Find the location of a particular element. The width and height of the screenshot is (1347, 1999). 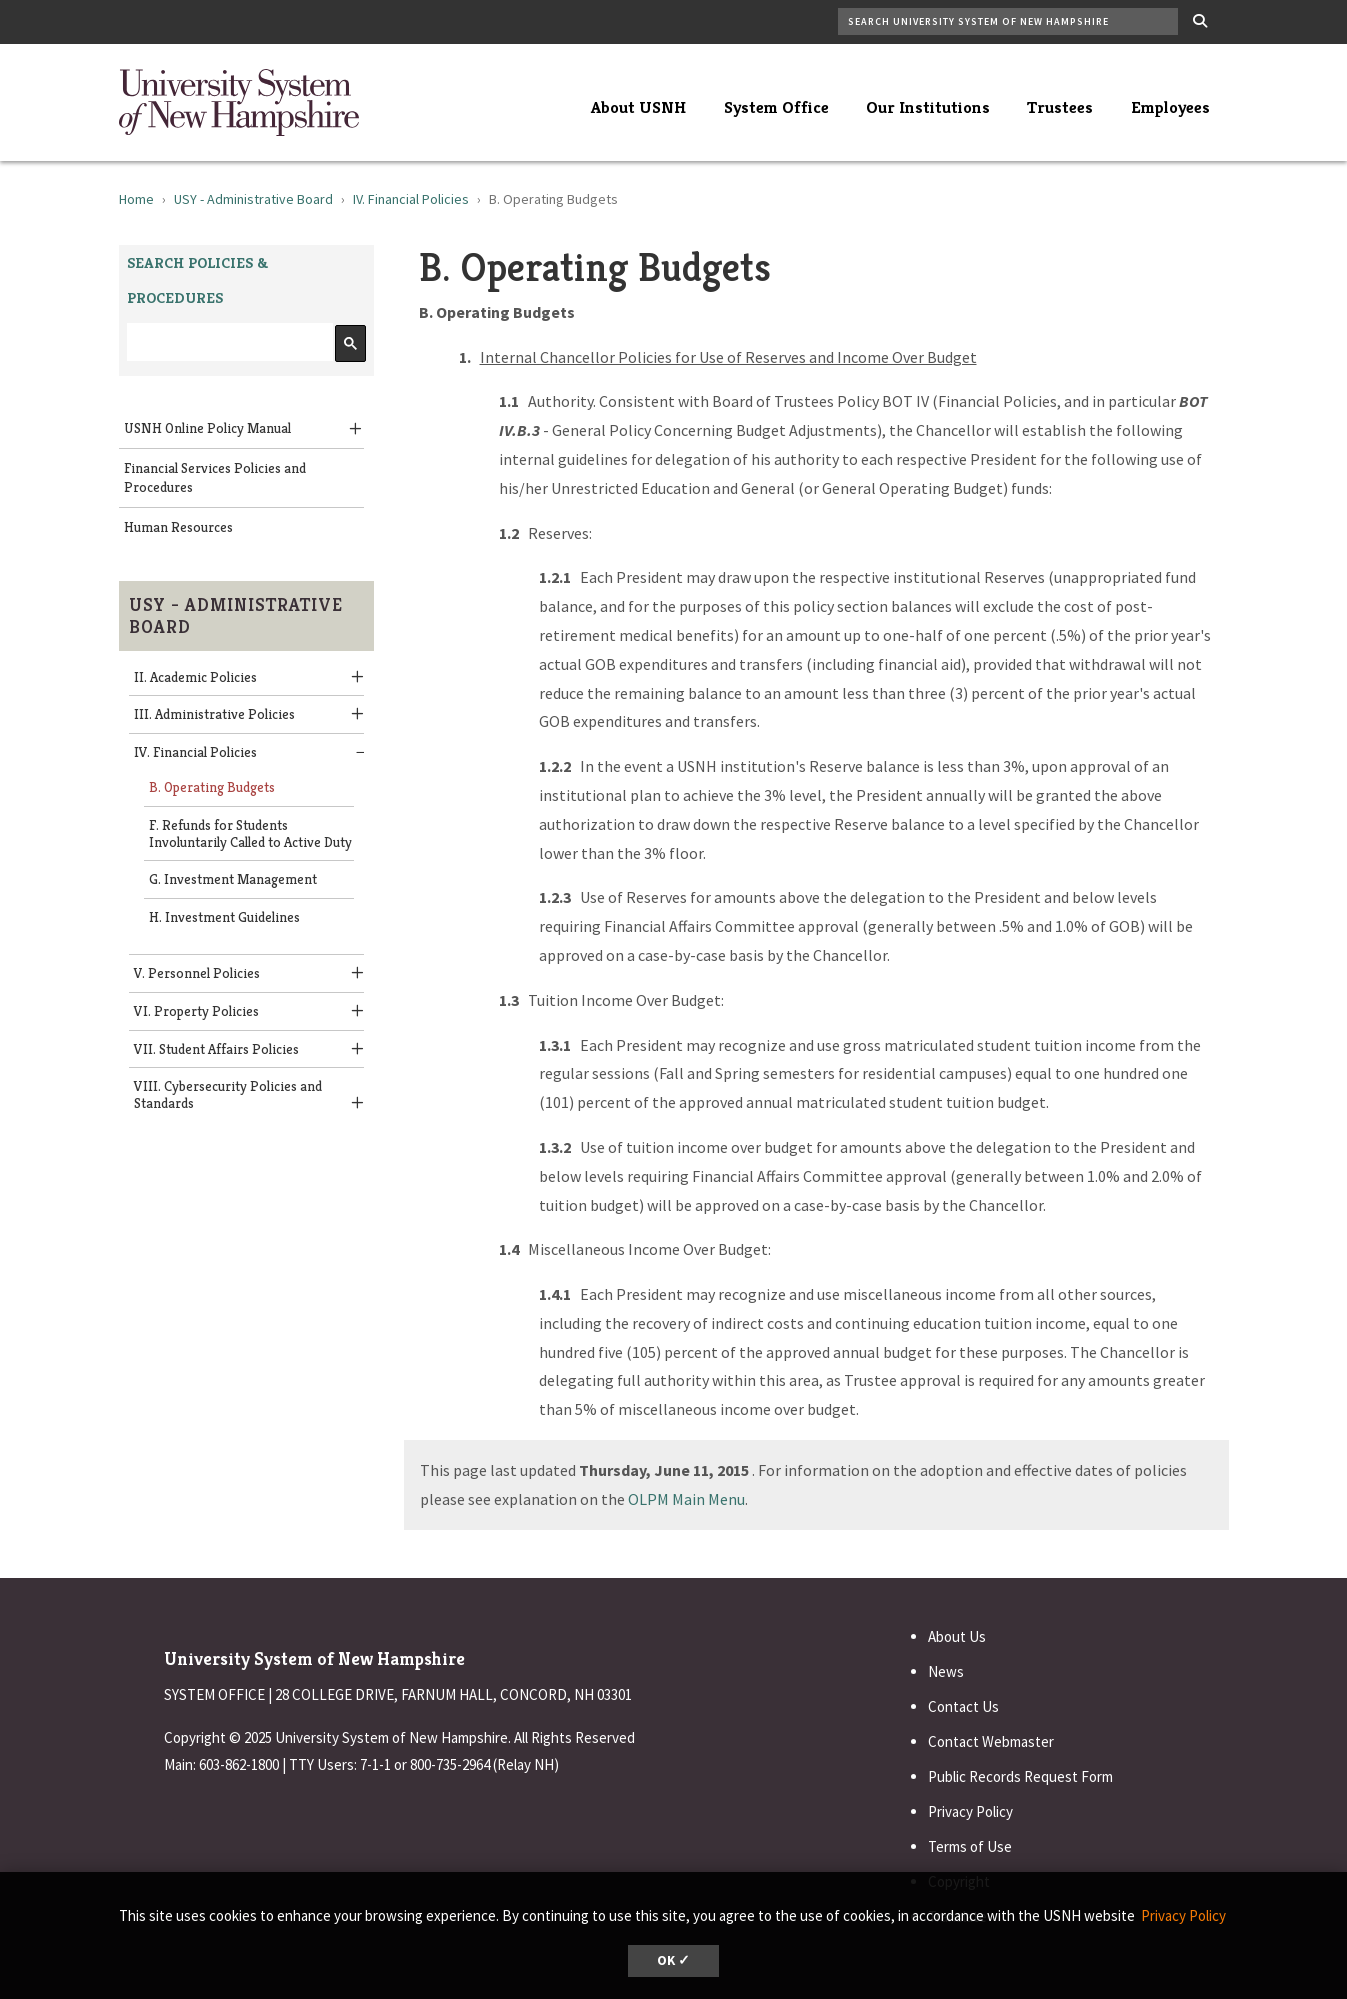

Privacy Policy [button] is located at coordinates (1183, 1915).